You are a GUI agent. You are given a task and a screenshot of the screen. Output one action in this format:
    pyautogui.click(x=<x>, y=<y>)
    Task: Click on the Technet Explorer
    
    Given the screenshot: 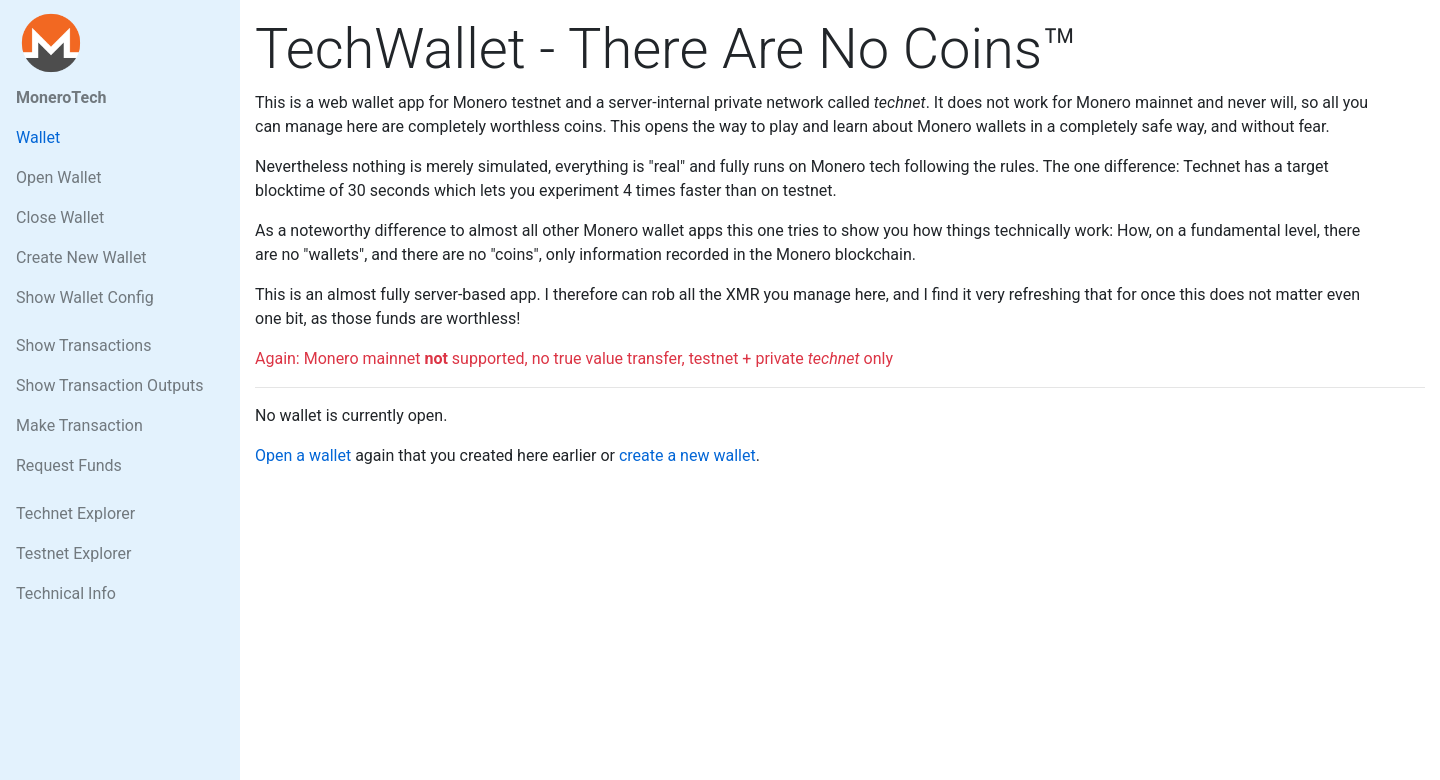 What is the action you would take?
    pyautogui.click(x=75, y=513)
    